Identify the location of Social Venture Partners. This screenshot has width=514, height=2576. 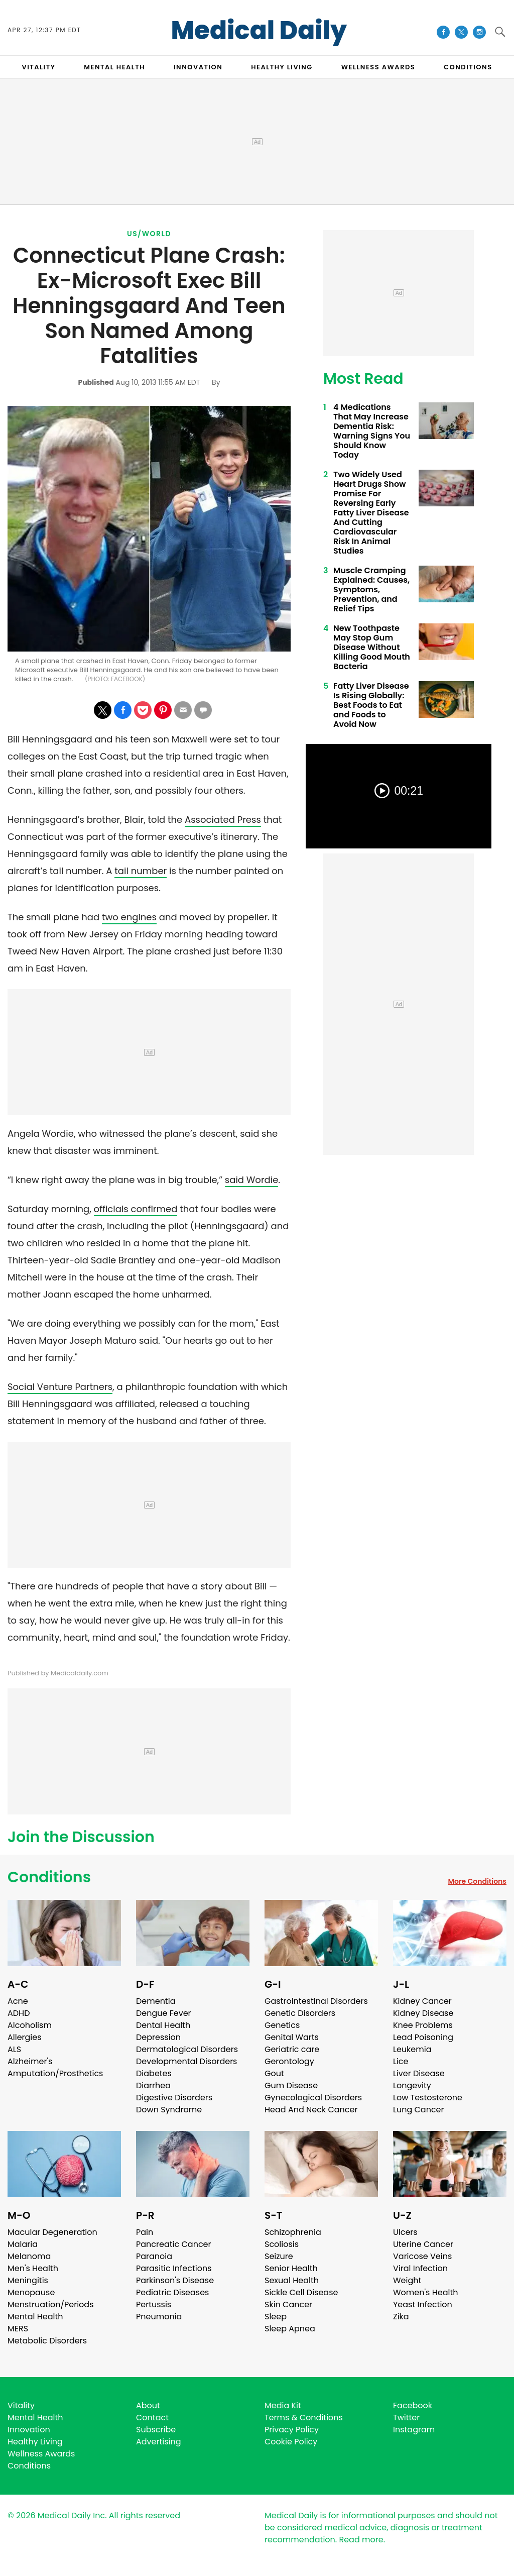
(60, 1386).